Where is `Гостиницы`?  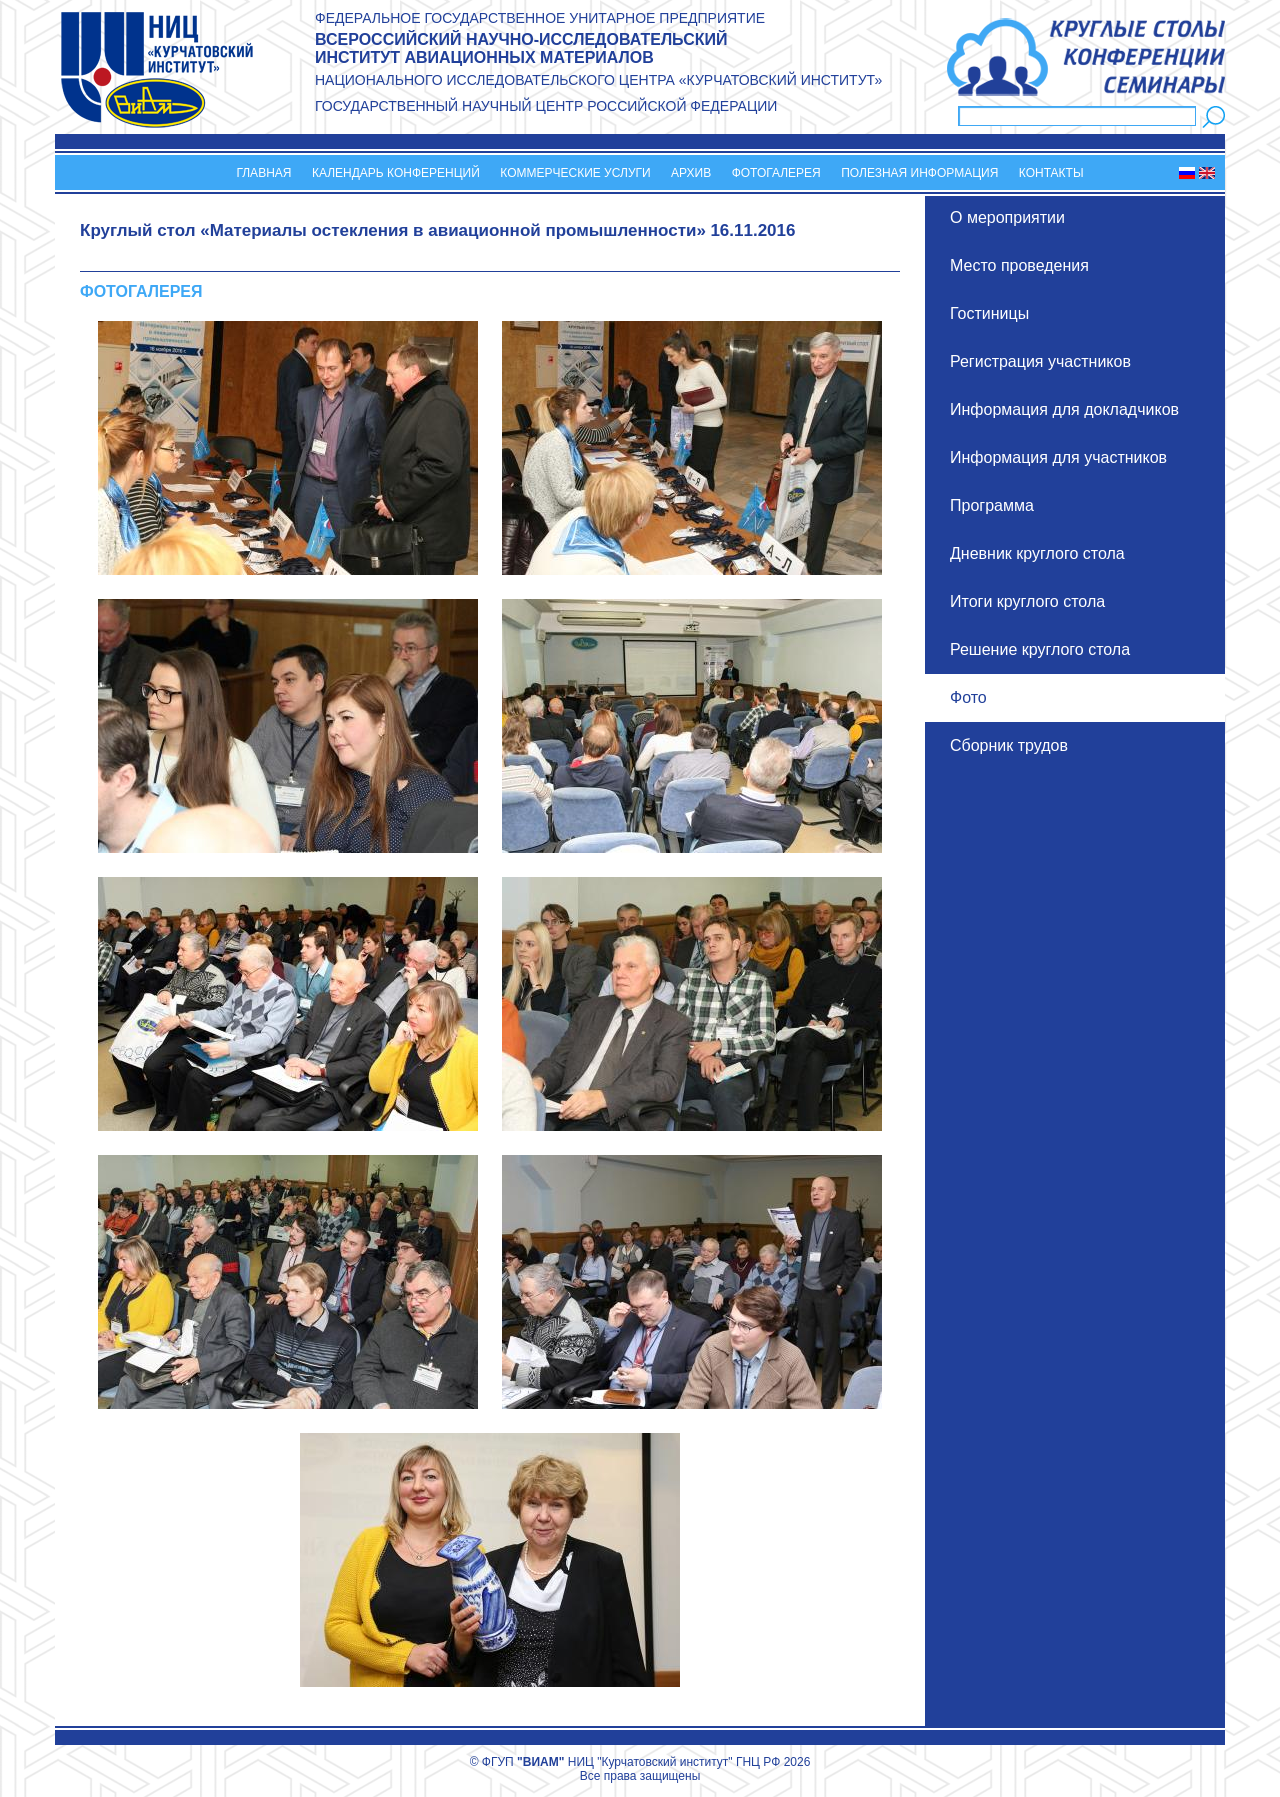 Гостиницы is located at coordinates (989, 313).